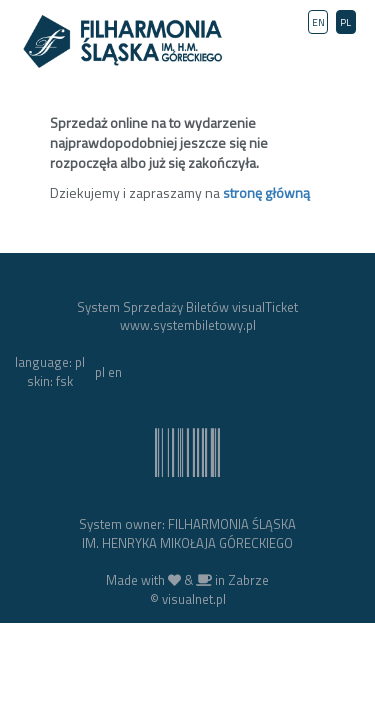  What do you see at coordinates (266, 192) in the screenshot?
I see `stronę główną` at bounding box center [266, 192].